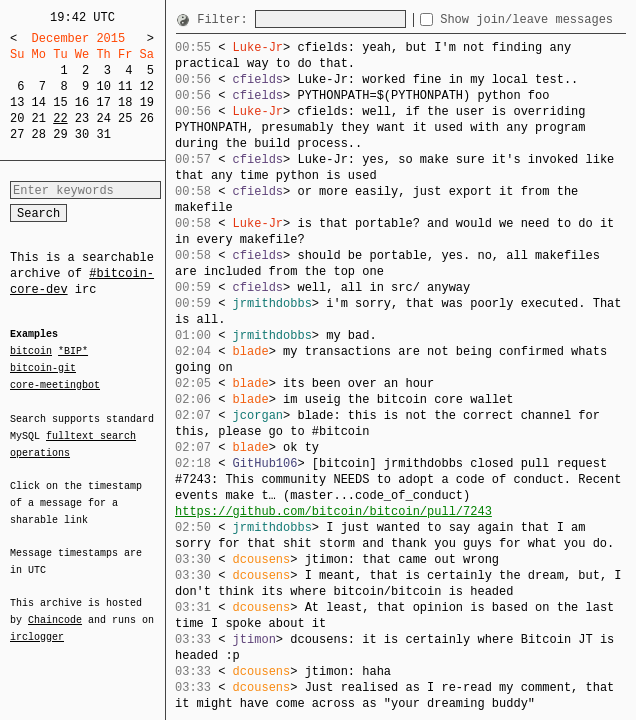 This screenshot has height=720, width=636. Describe the element at coordinates (125, 102) in the screenshot. I see `18` at that location.